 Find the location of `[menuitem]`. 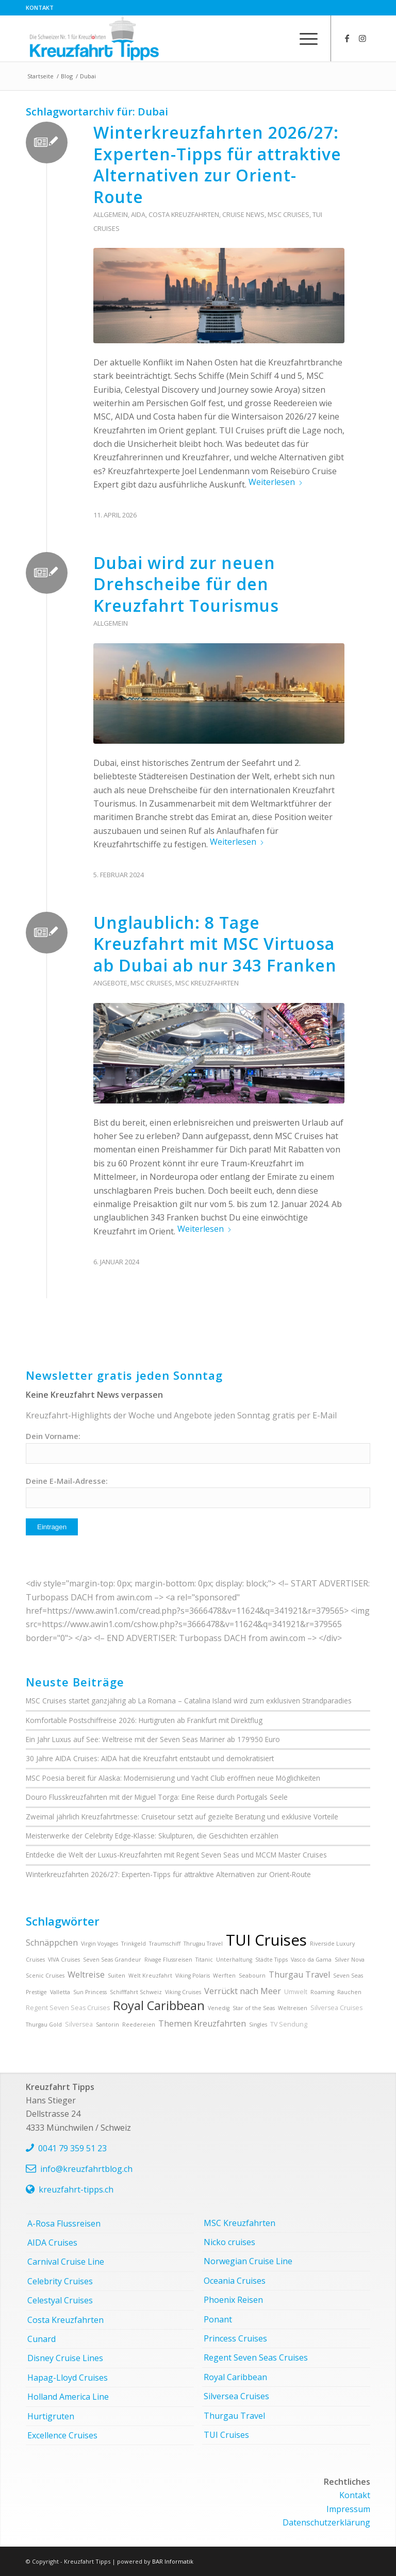

[menuitem] is located at coordinates (40, 7).